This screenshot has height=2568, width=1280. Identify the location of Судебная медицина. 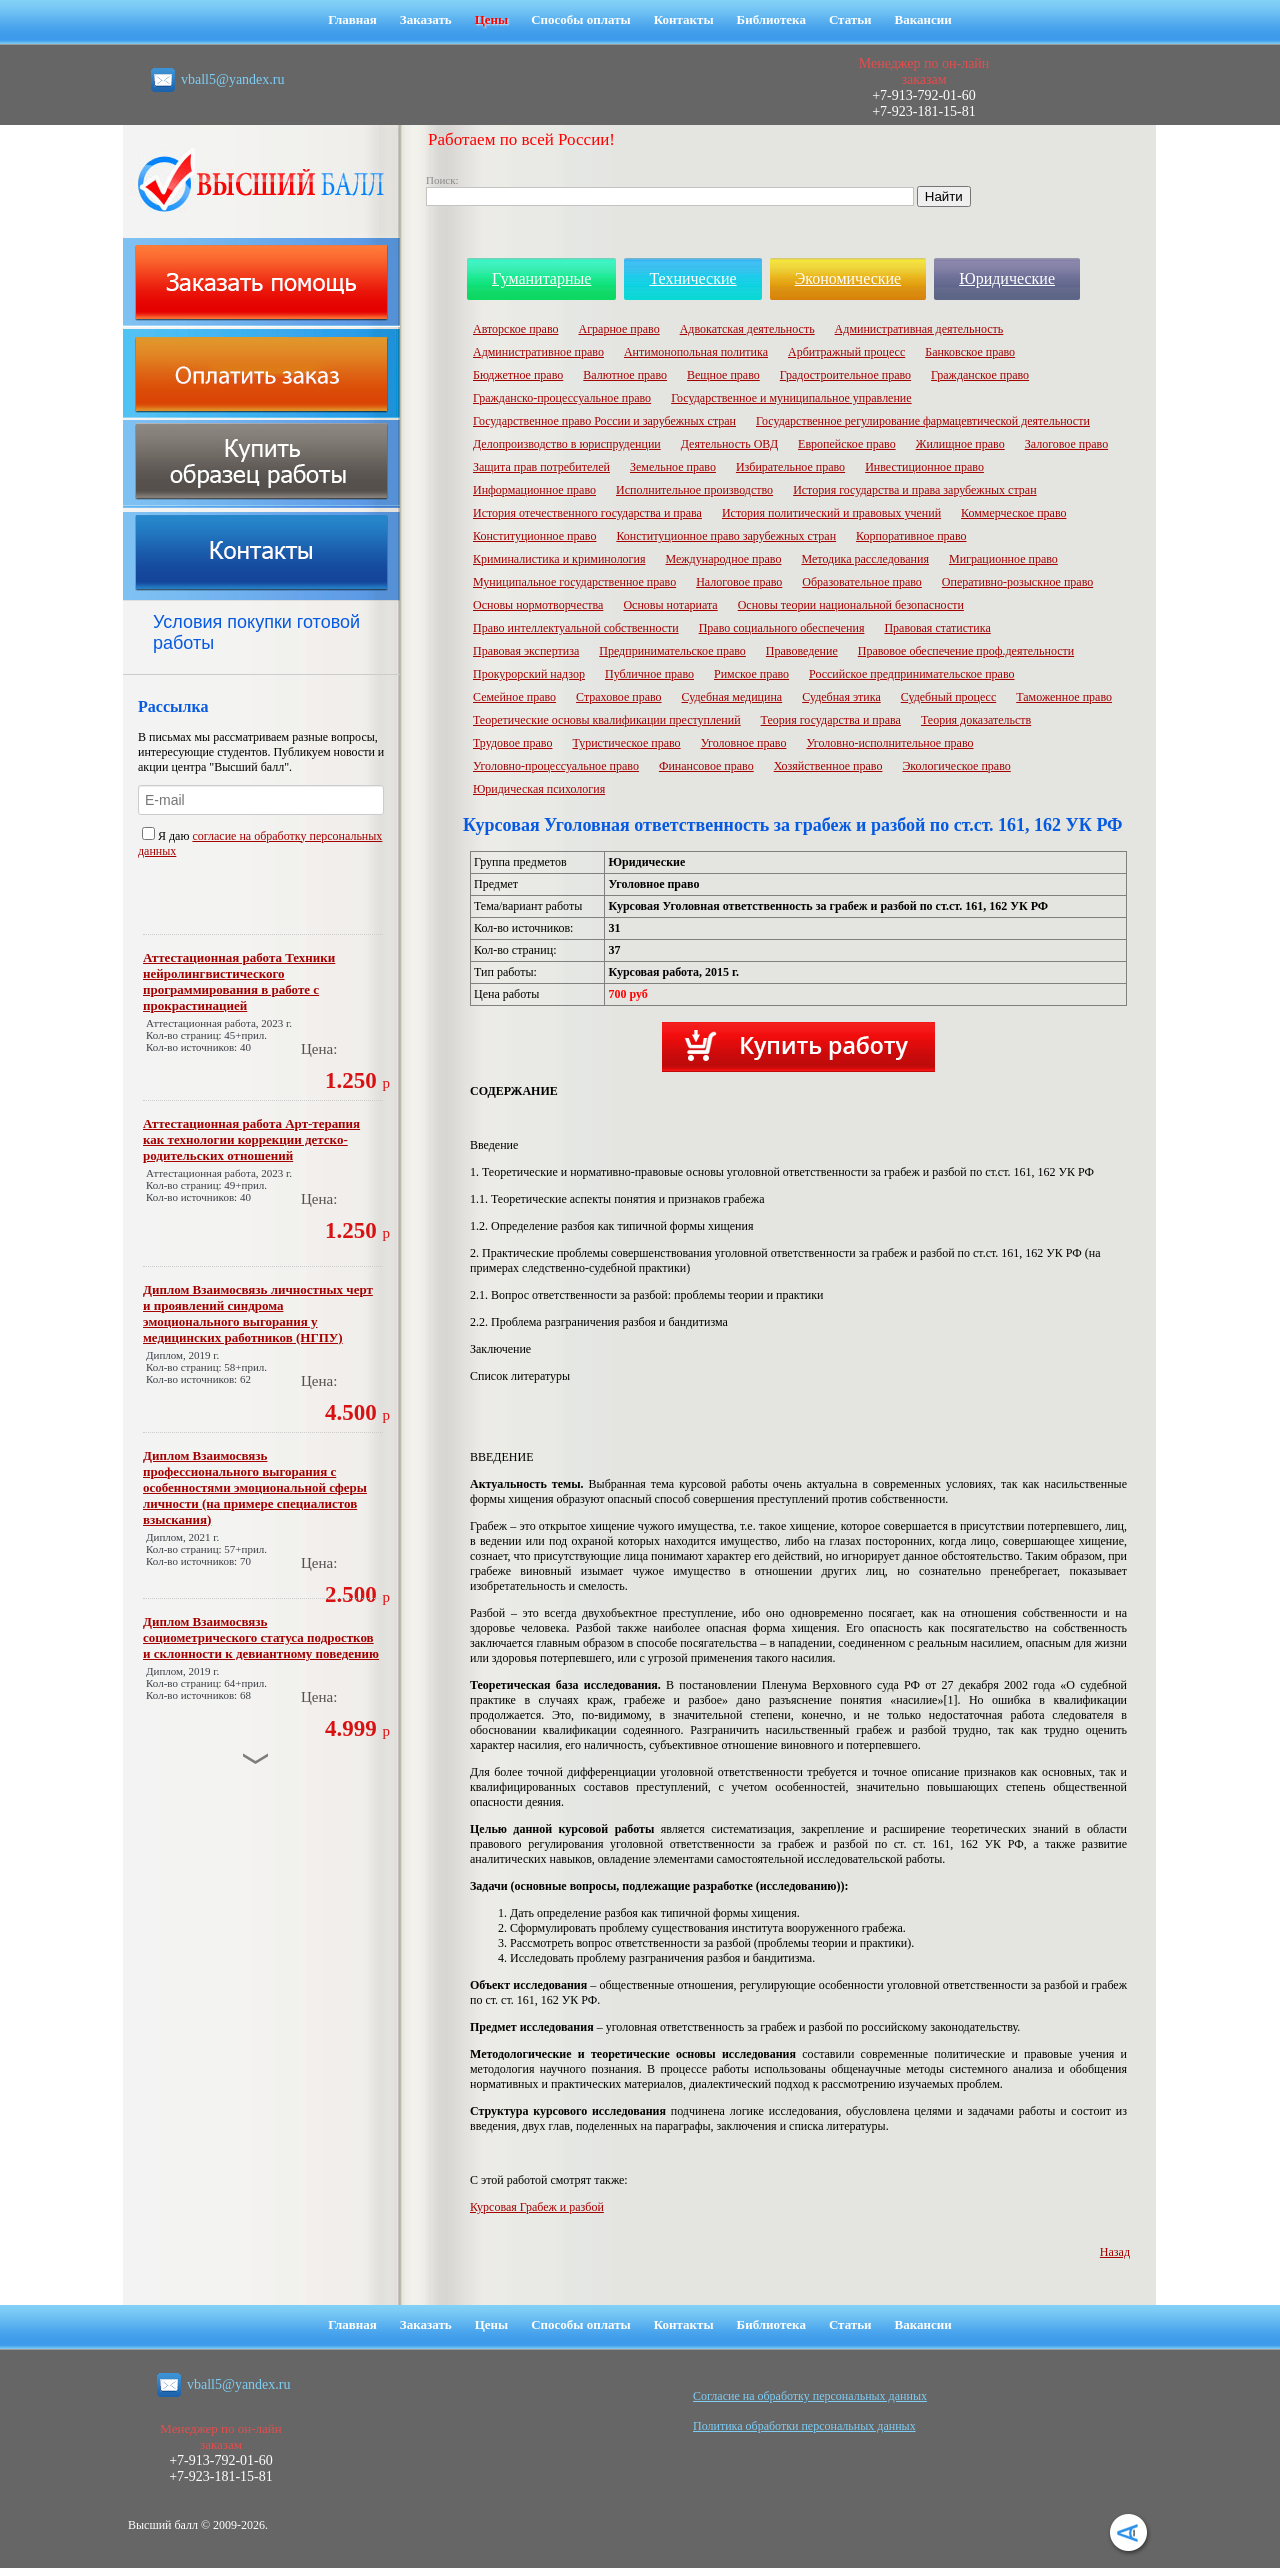
(732, 697).